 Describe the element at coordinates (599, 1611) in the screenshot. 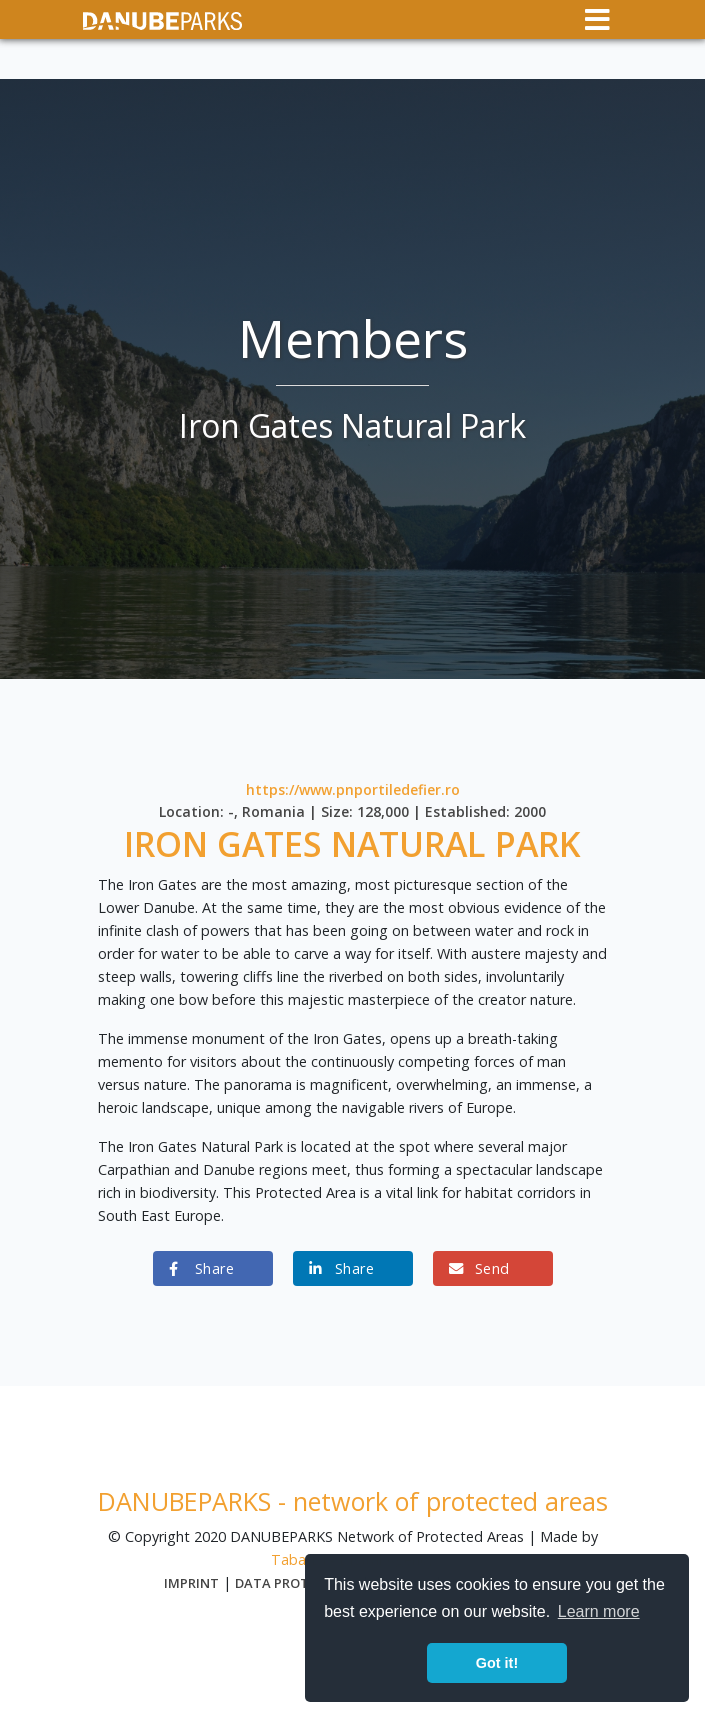

I see `Learn more [button]` at that location.